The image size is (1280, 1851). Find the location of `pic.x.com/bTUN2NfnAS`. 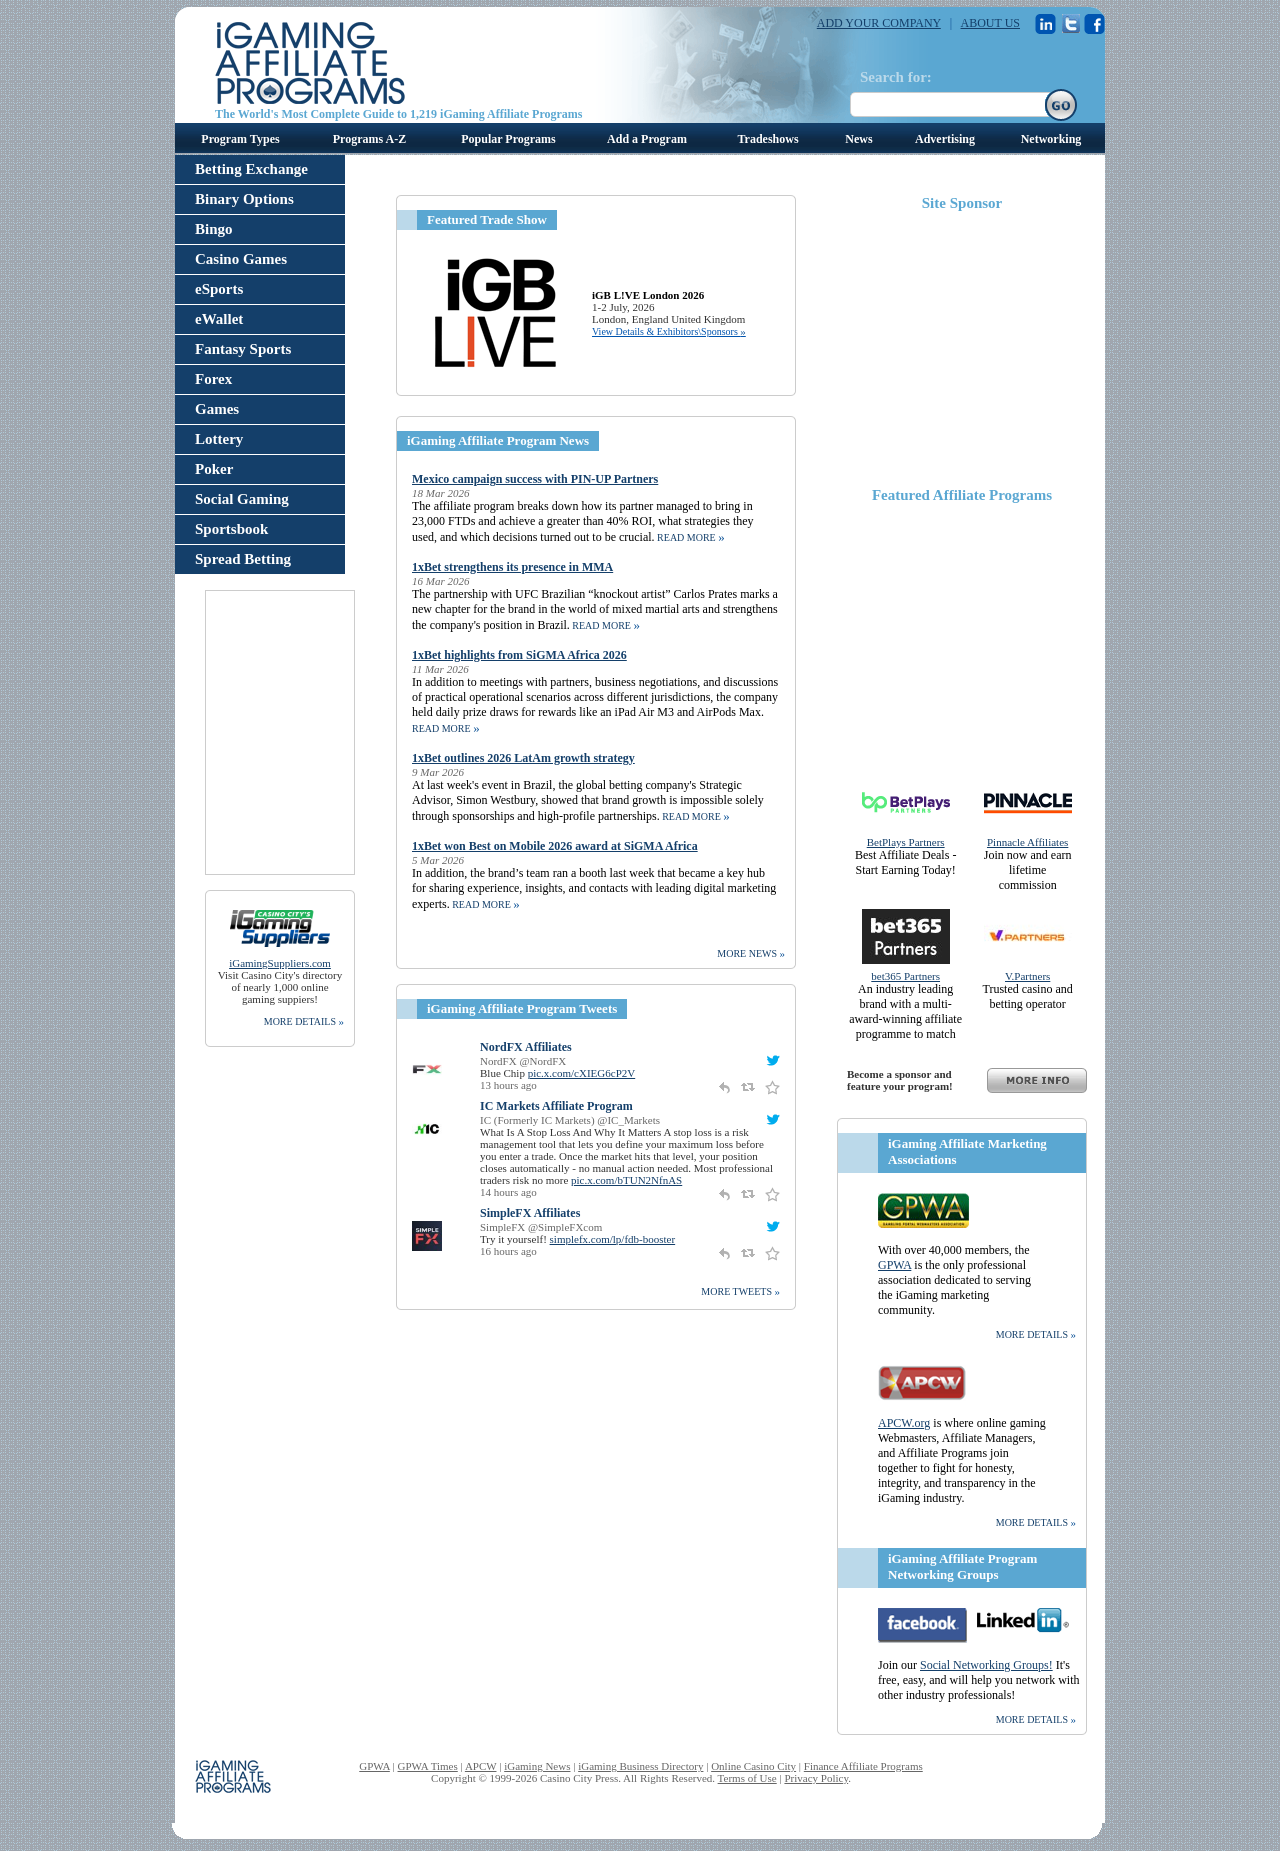

pic.x.com/bTUN2NfnAS is located at coordinates (626, 1180).